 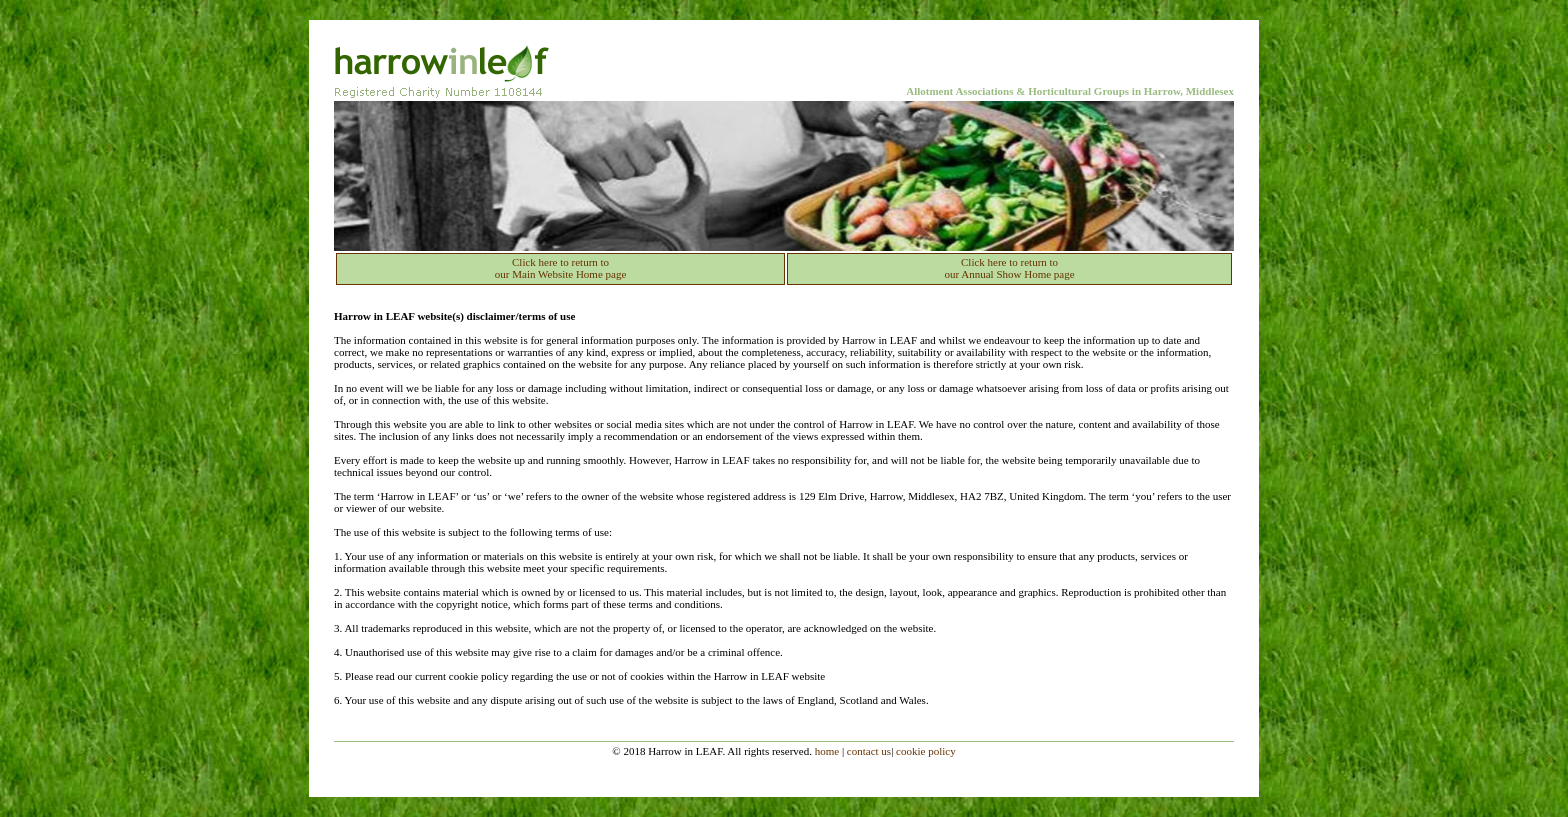 I want to click on cookie policy, so click(x=926, y=751).